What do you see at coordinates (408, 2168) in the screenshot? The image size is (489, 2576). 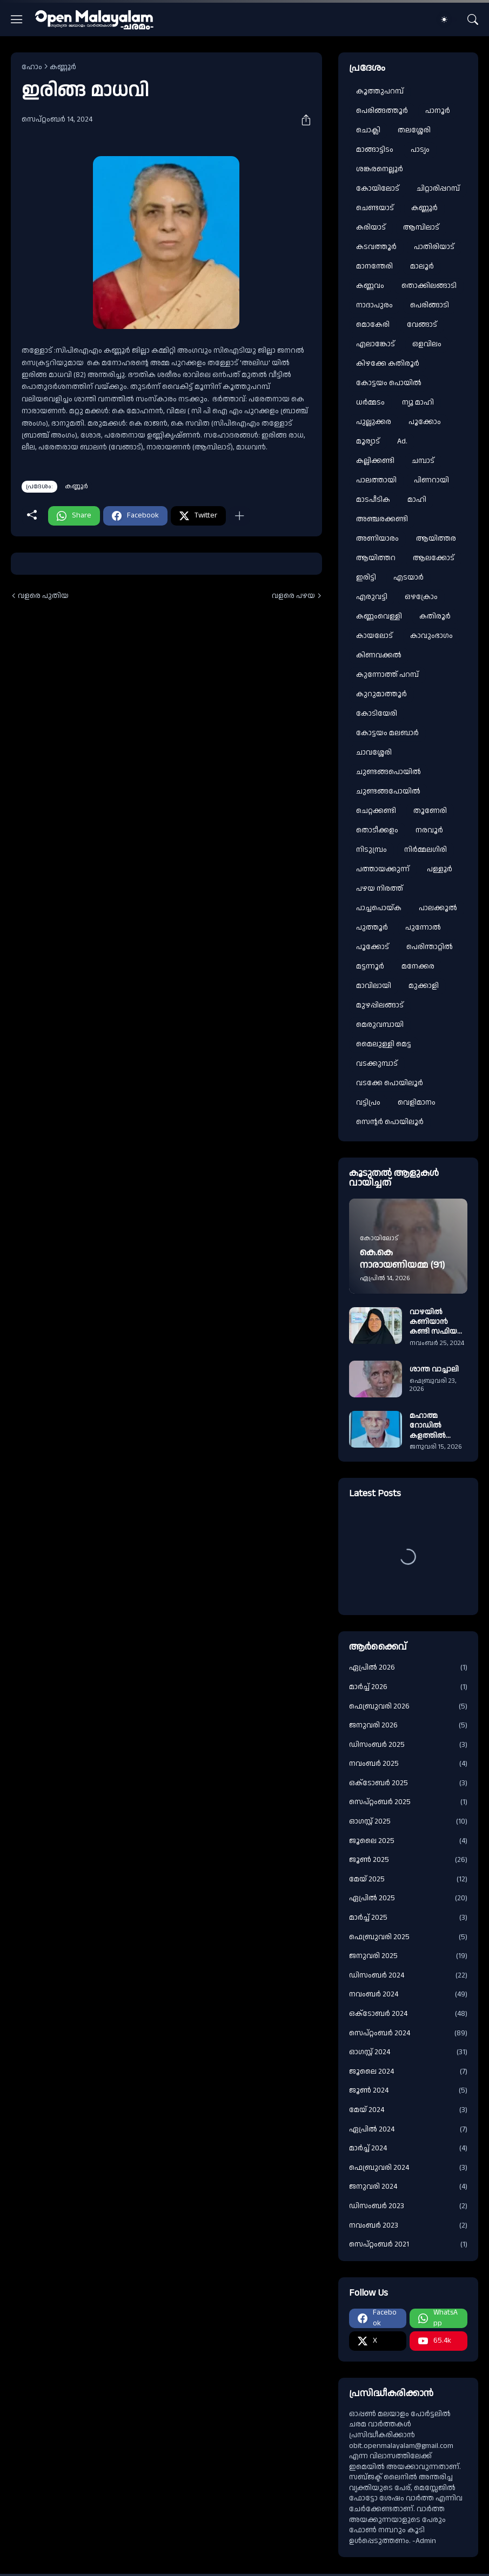 I see `ഫെബ്രുവരി 2024` at bounding box center [408, 2168].